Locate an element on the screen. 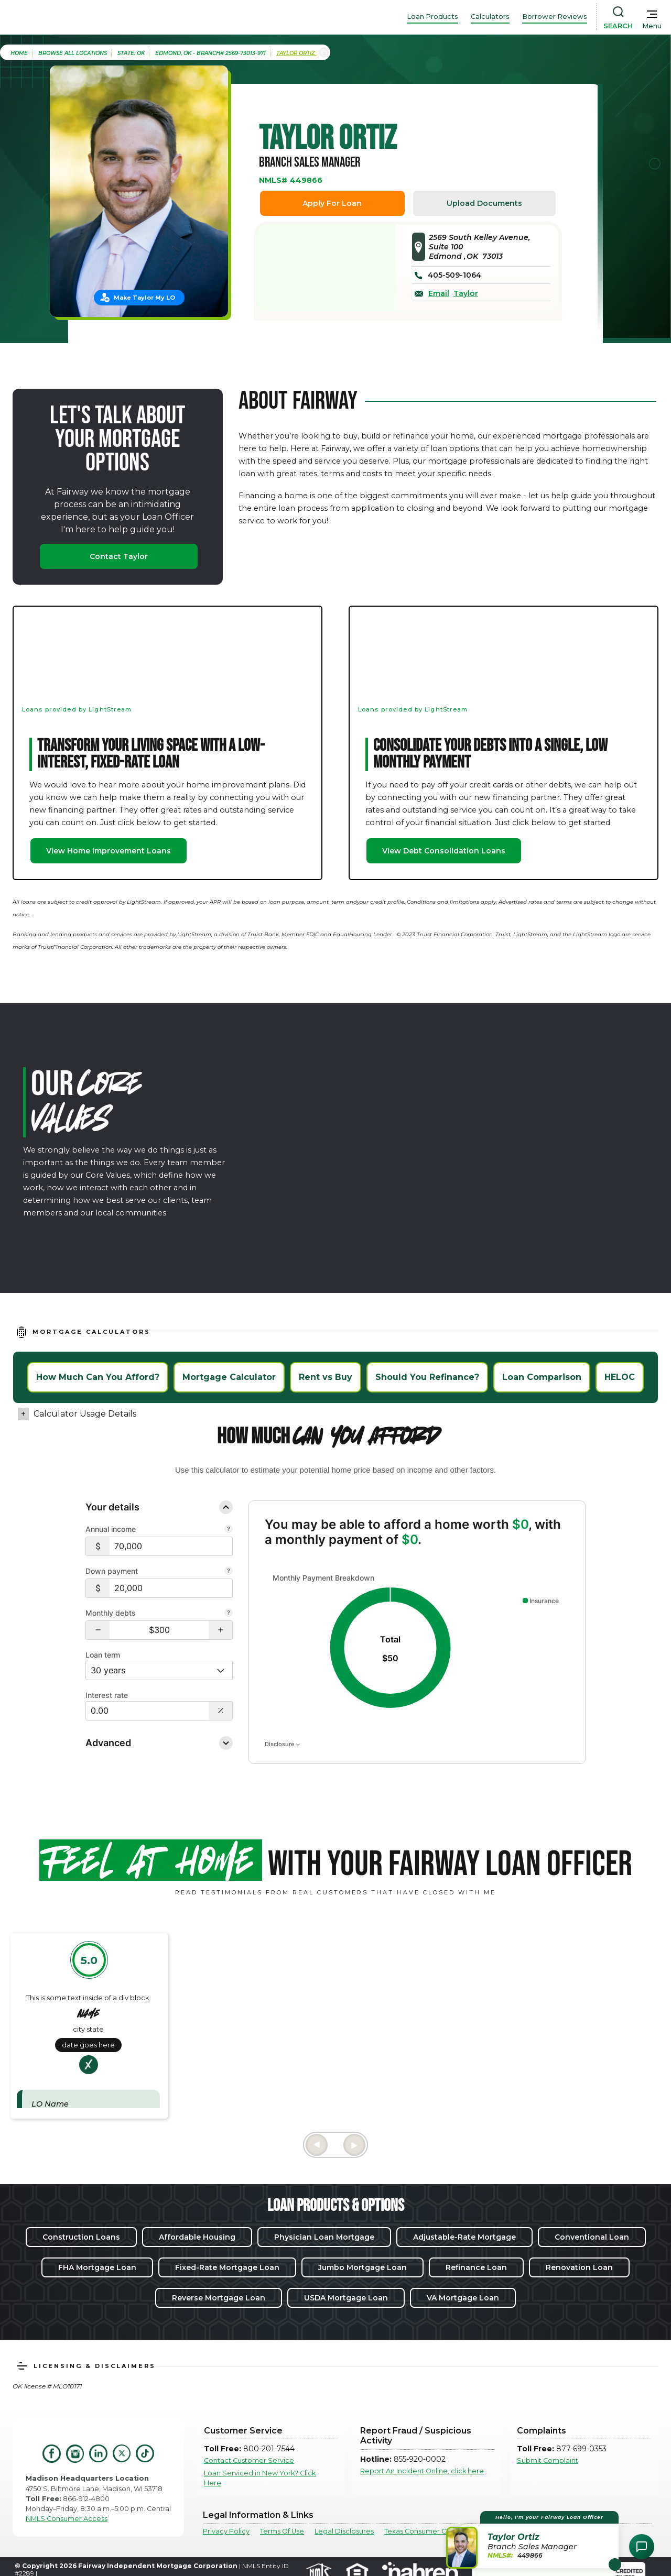 Image resolution: width=671 pixels, height=2576 pixels. [Combine all pre-tax income from you and your co-borrower.] is located at coordinates (228, 1530).